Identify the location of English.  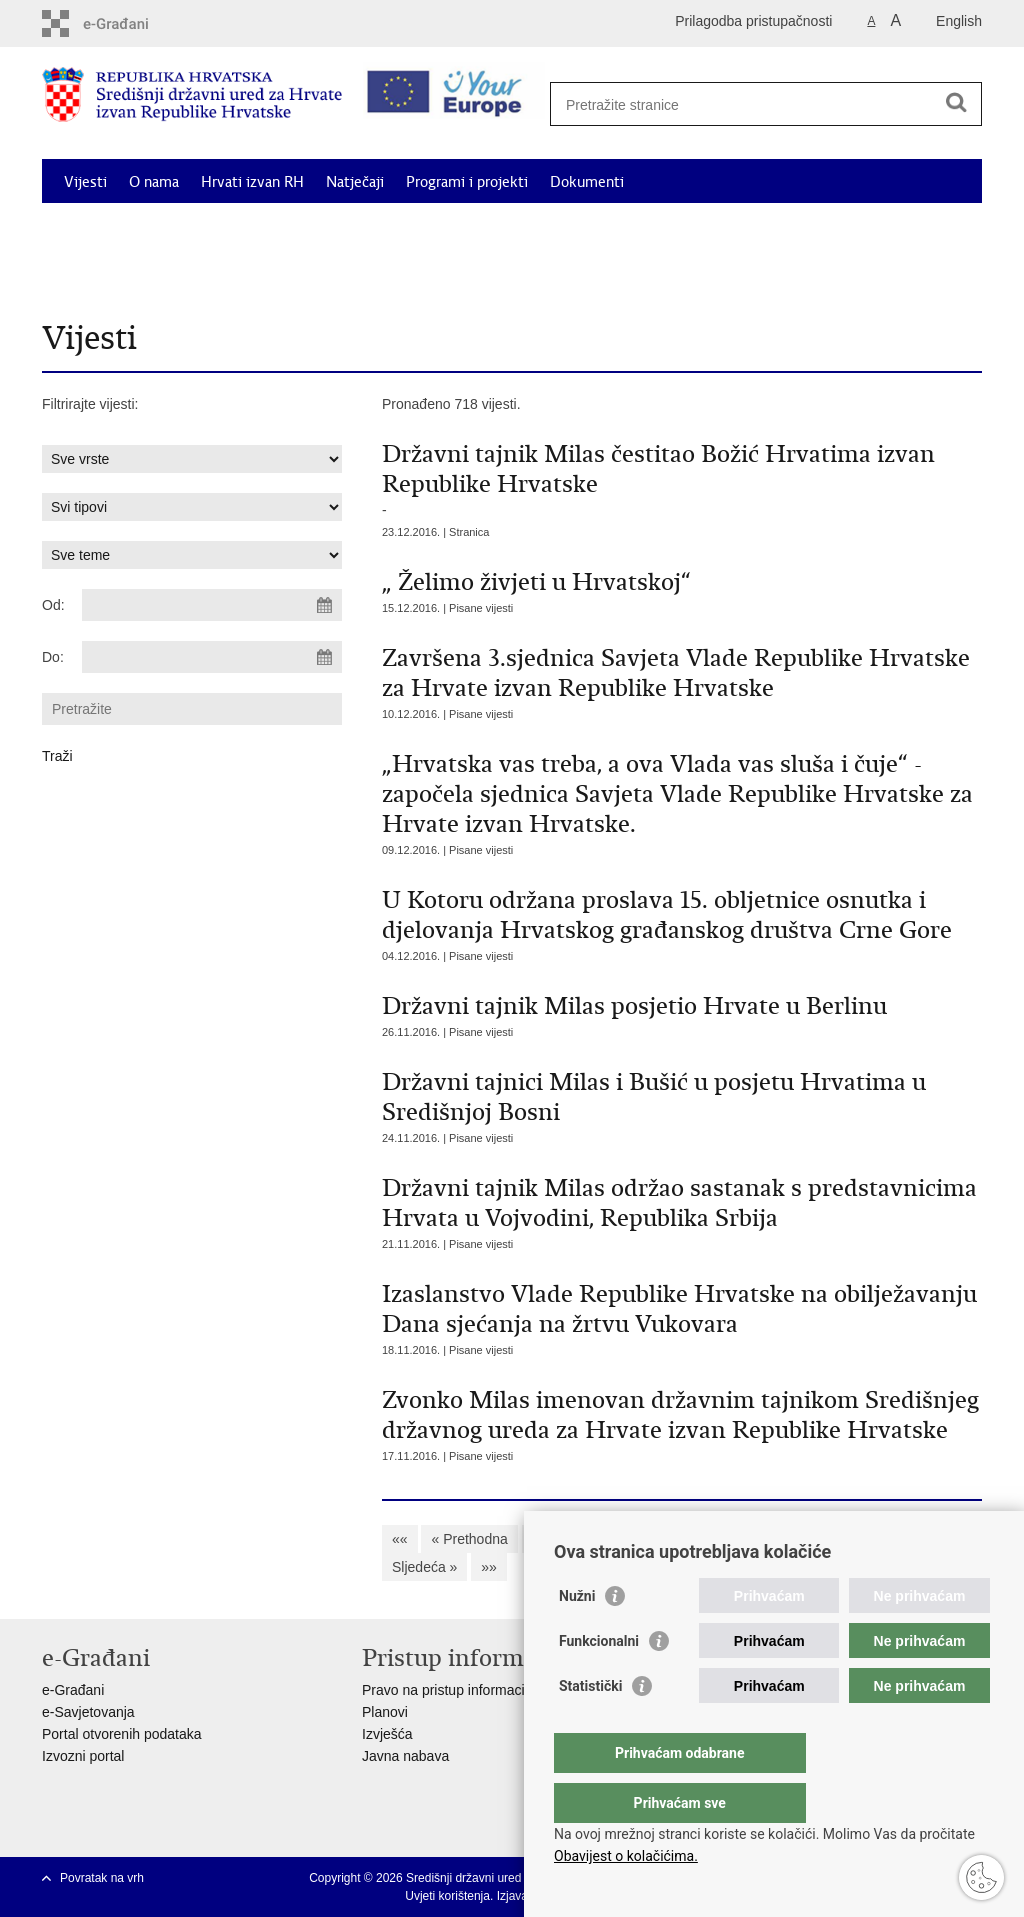
(959, 21).